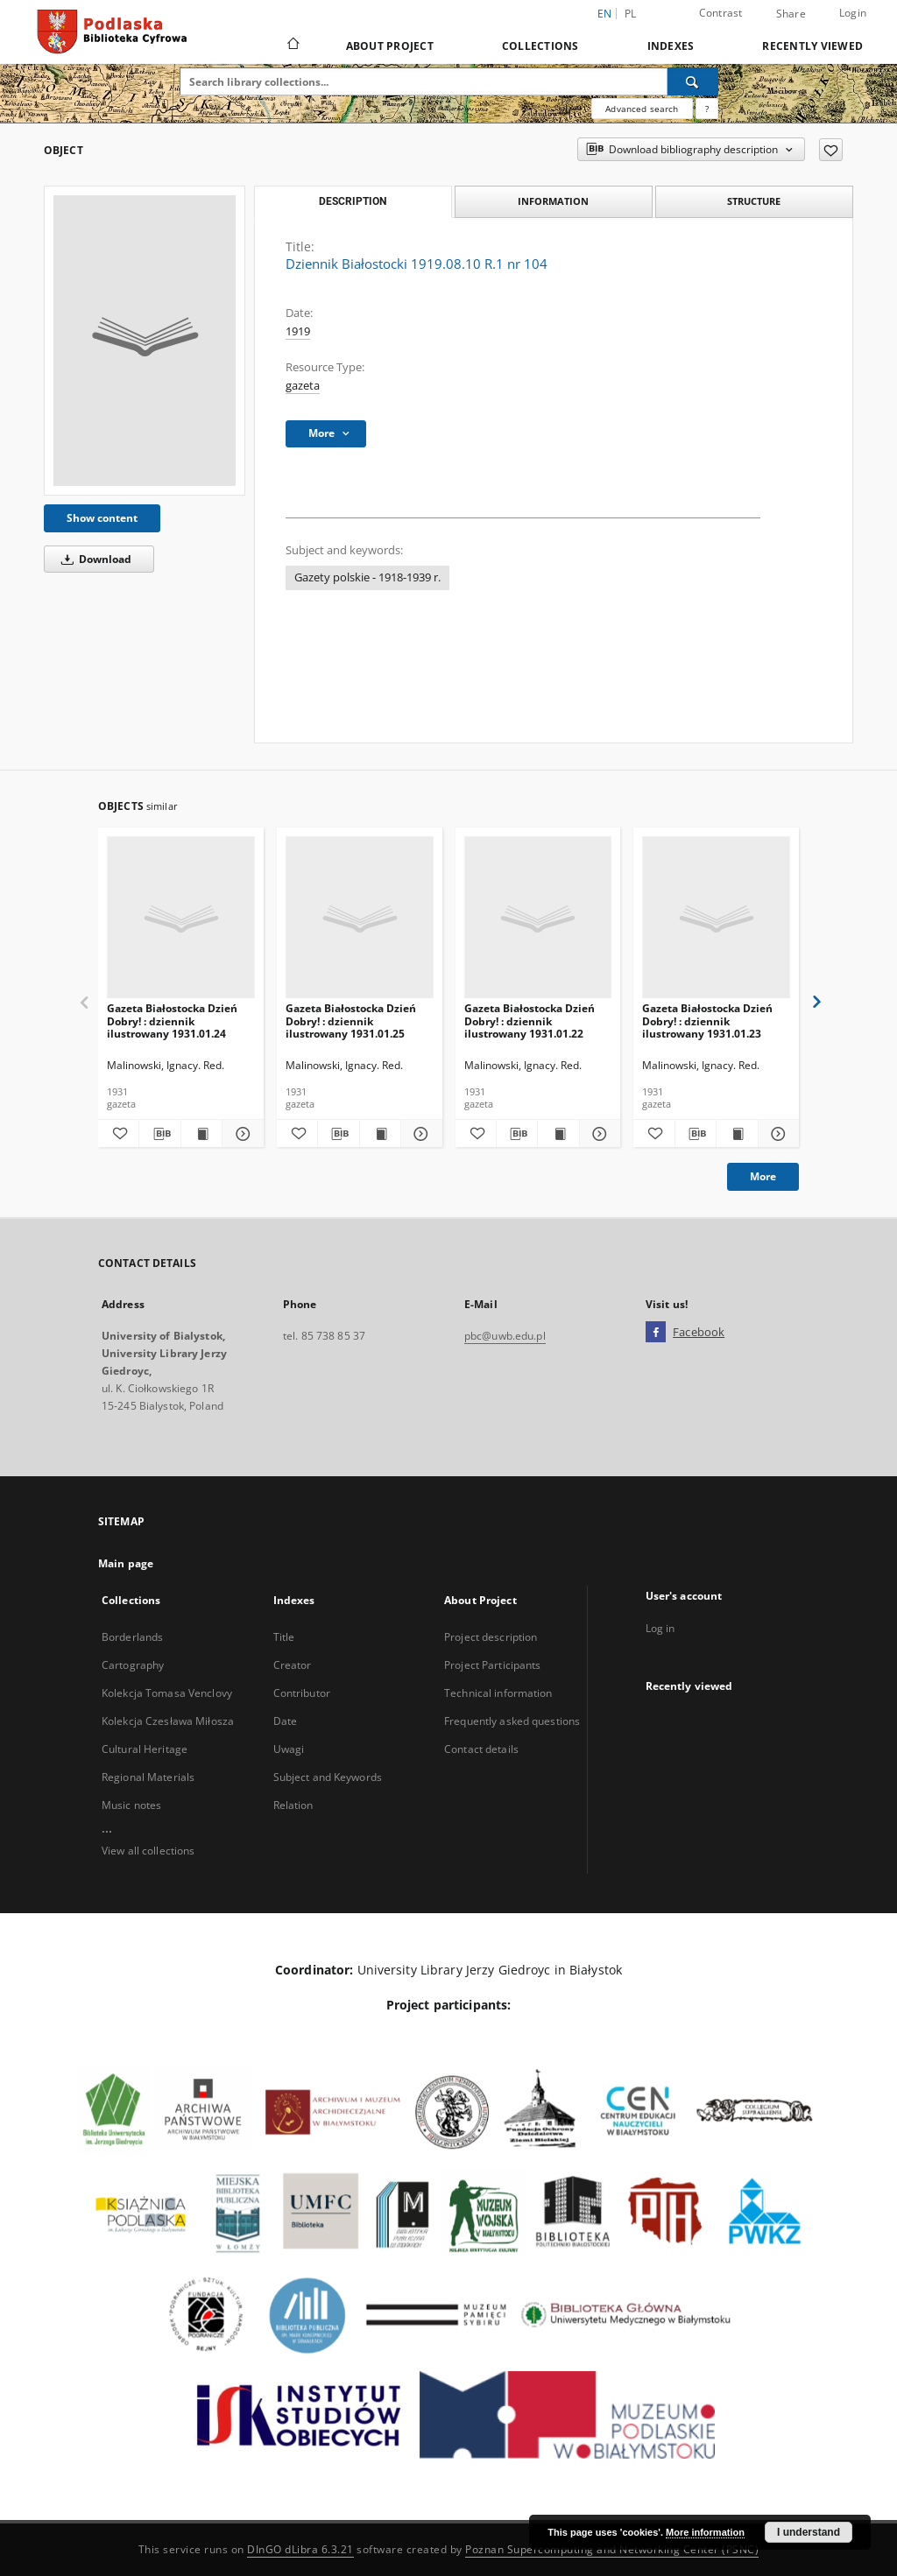 The width and height of the screenshot is (897, 2576). Describe the element at coordinates (298, 331) in the screenshot. I see `1919` at that location.